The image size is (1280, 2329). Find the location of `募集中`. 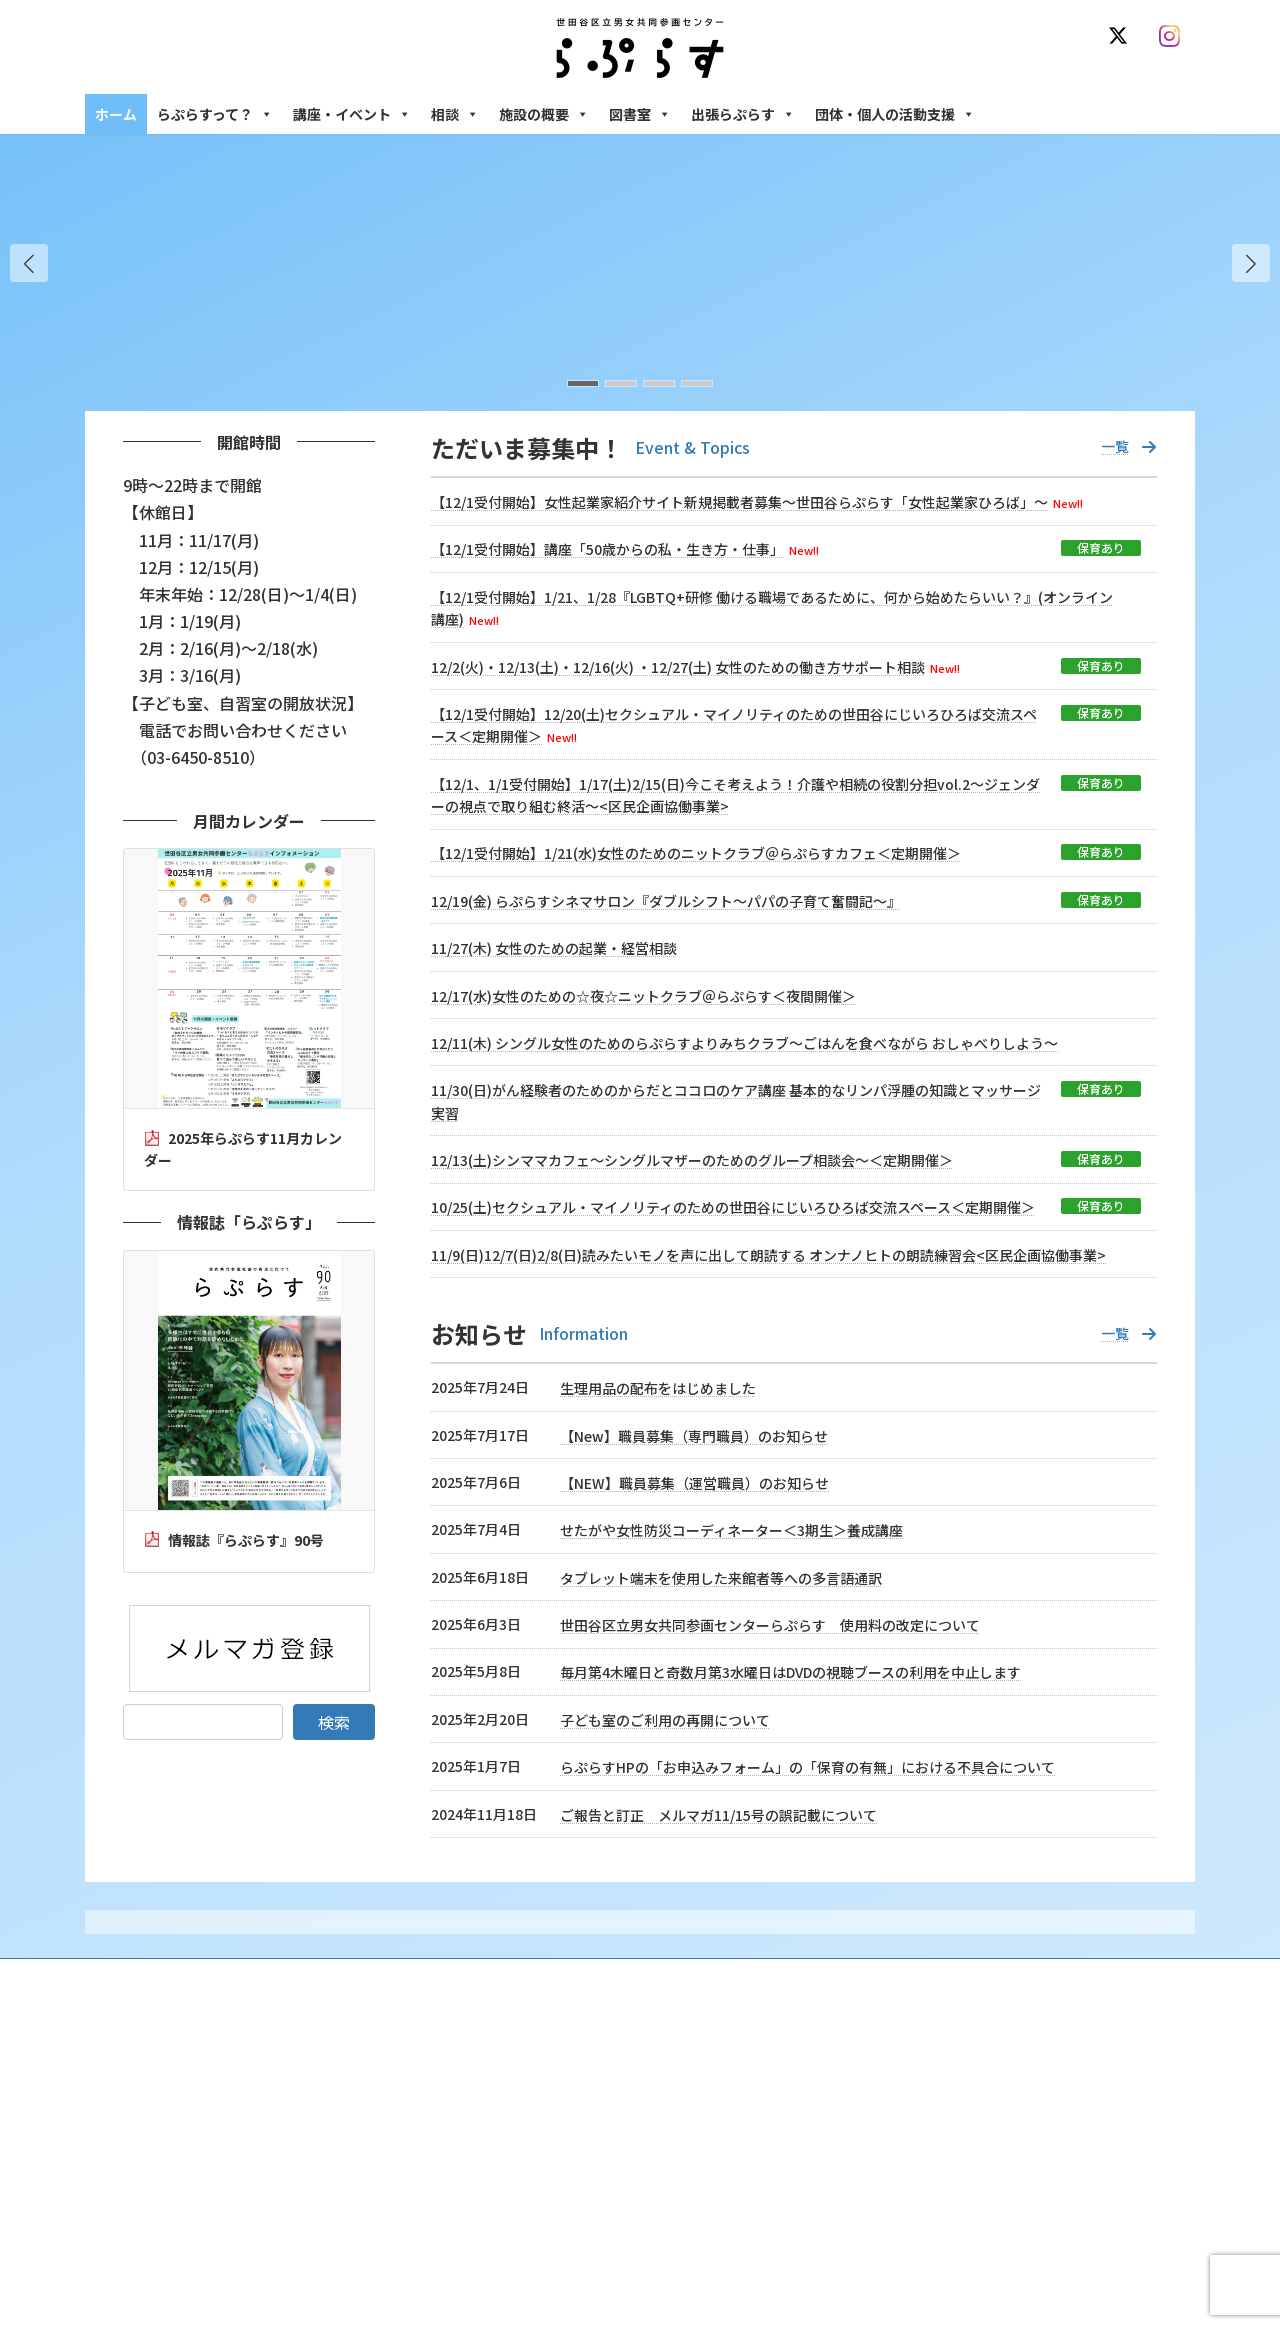

募集中 is located at coordinates (507, 2200).